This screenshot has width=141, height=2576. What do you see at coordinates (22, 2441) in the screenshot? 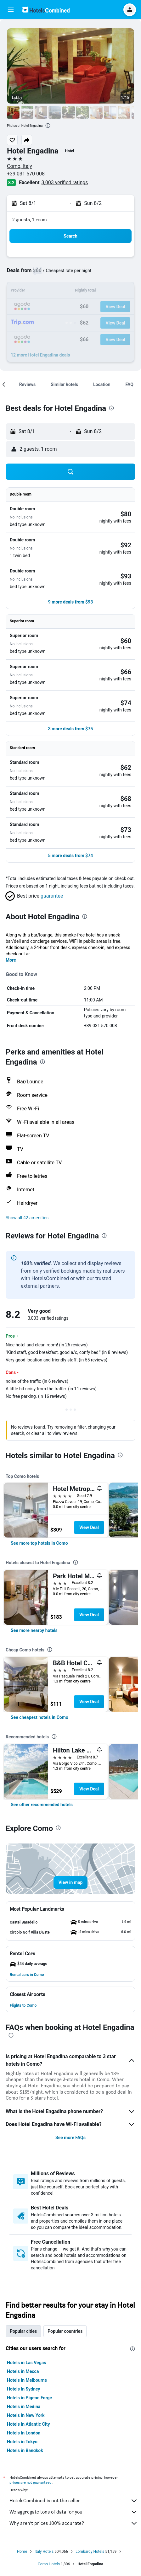
I see `Hotels in Tokyo` at bounding box center [22, 2441].